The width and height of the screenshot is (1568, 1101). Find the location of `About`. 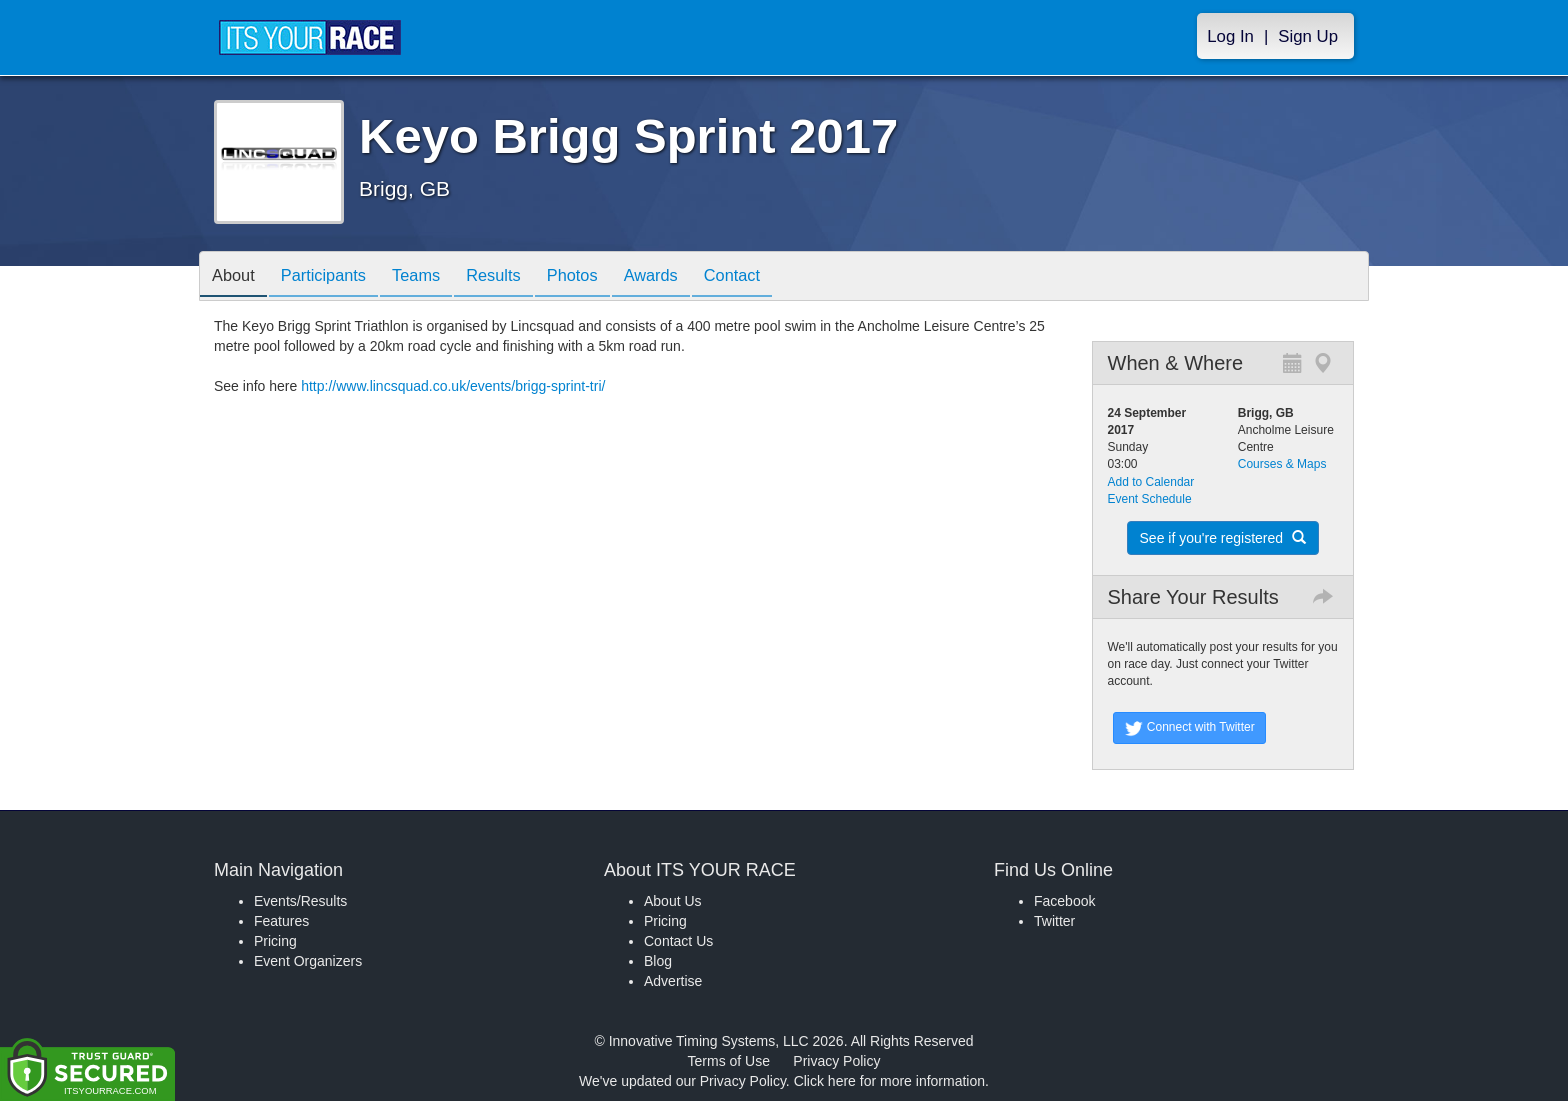

About is located at coordinates (237, 277).